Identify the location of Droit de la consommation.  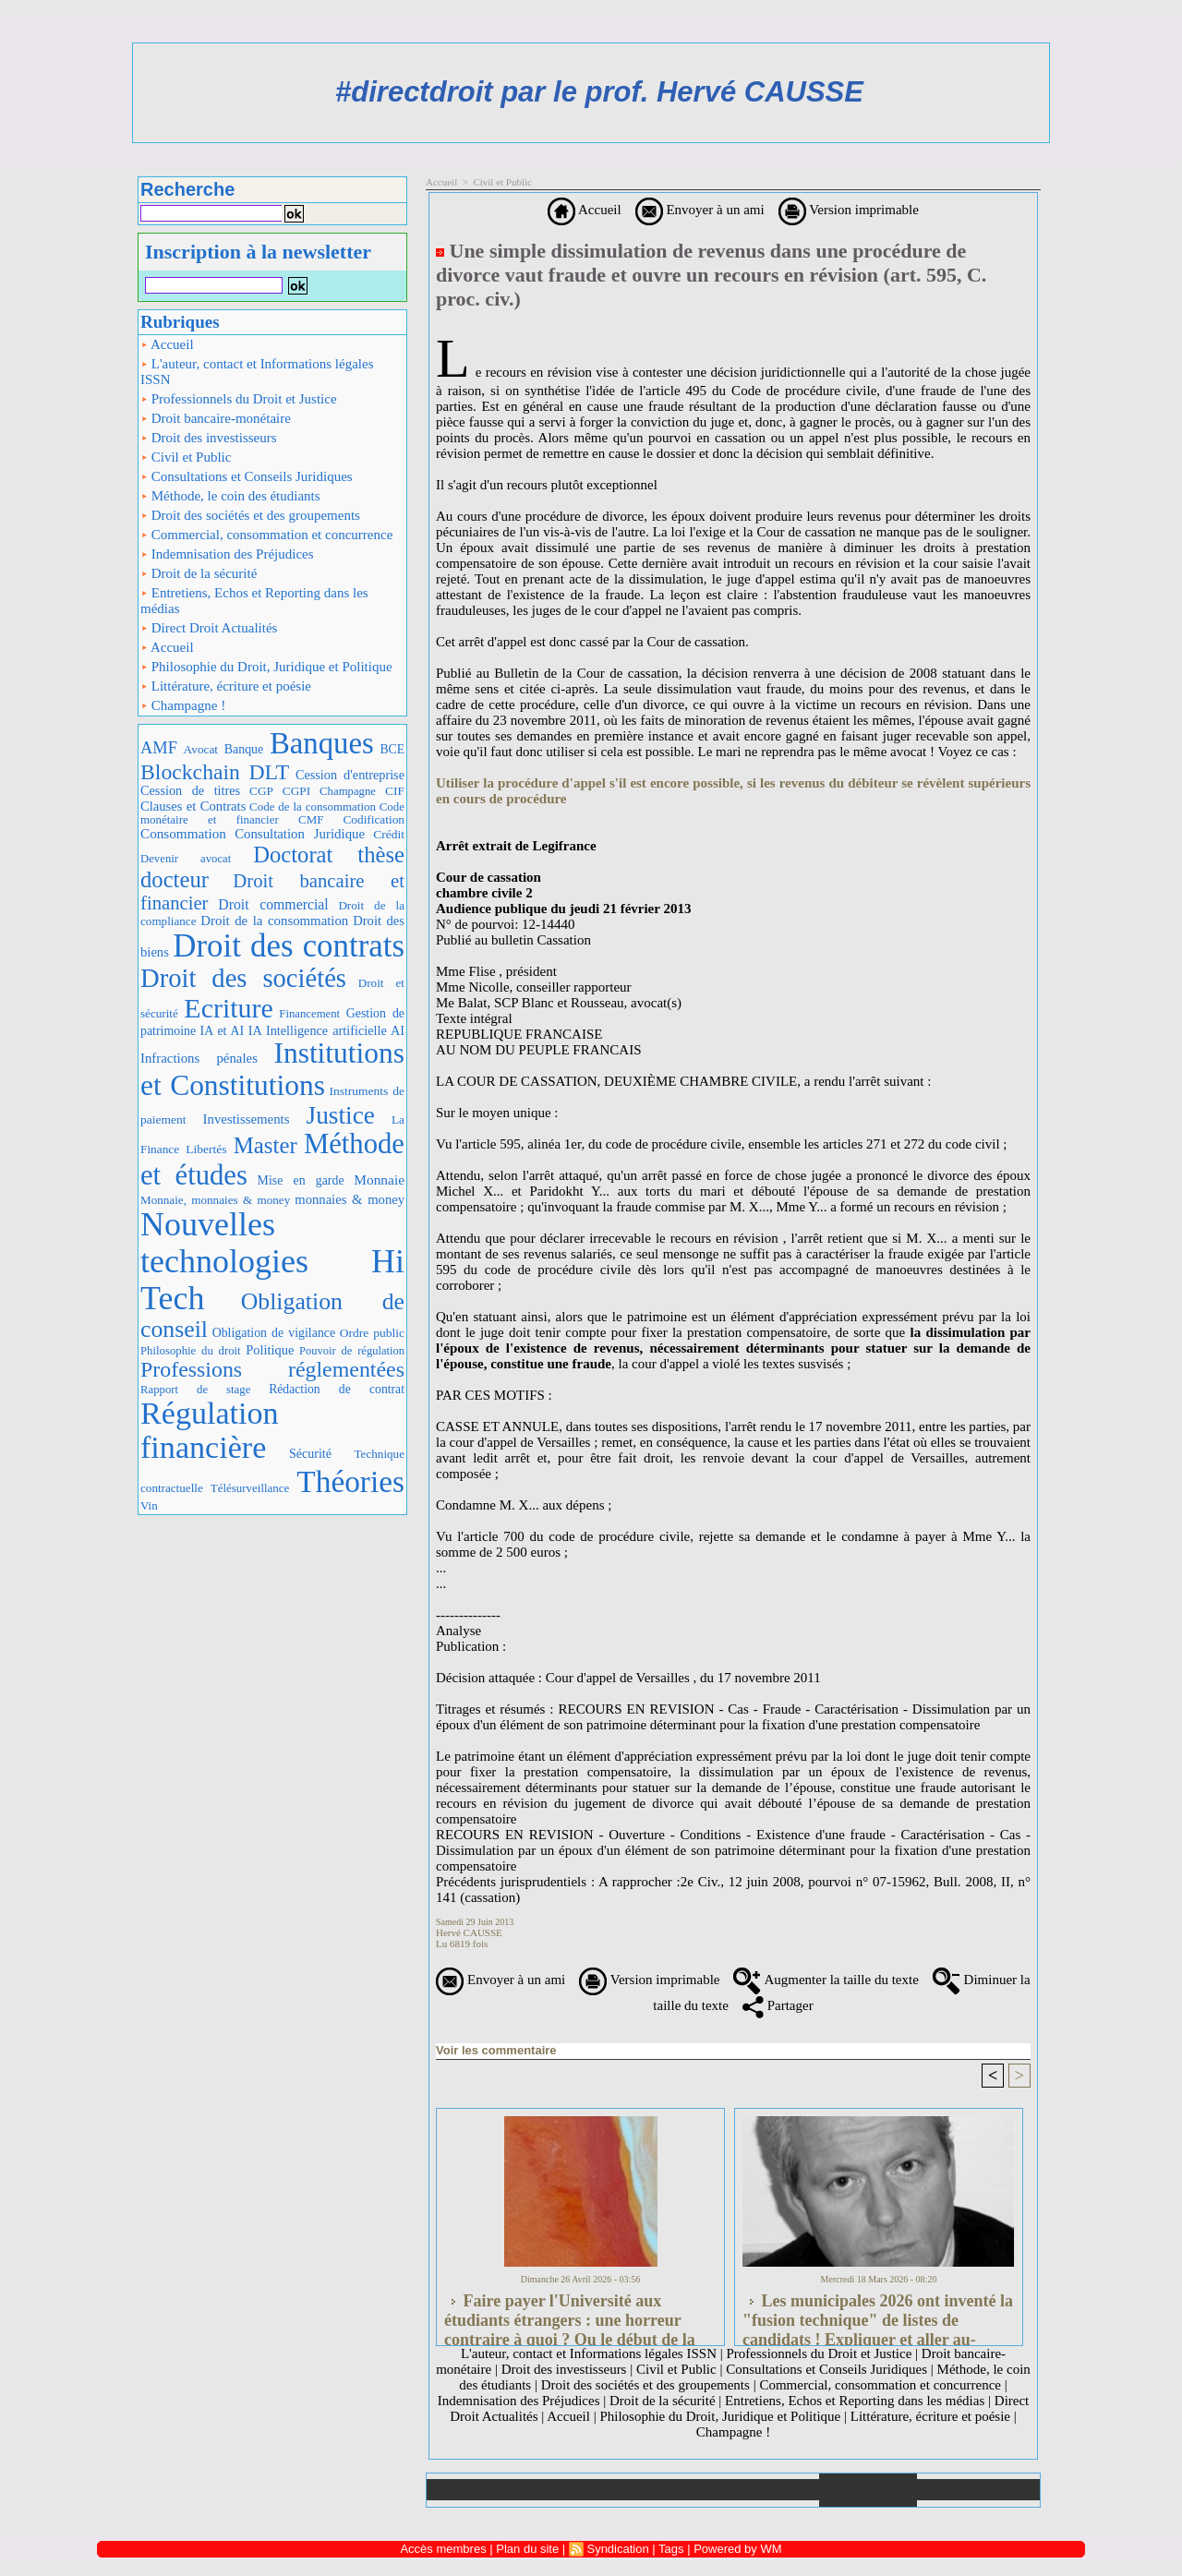
(274, 920).